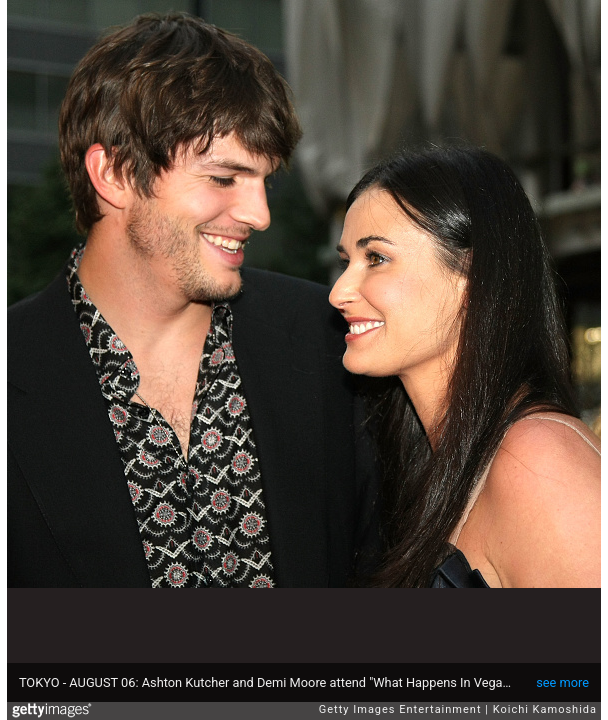 This screenshot has height=720, width=608. What do you see at coordinates (562, 682) in the screenshot?
I see `see more` at bounding box center [562, 682].